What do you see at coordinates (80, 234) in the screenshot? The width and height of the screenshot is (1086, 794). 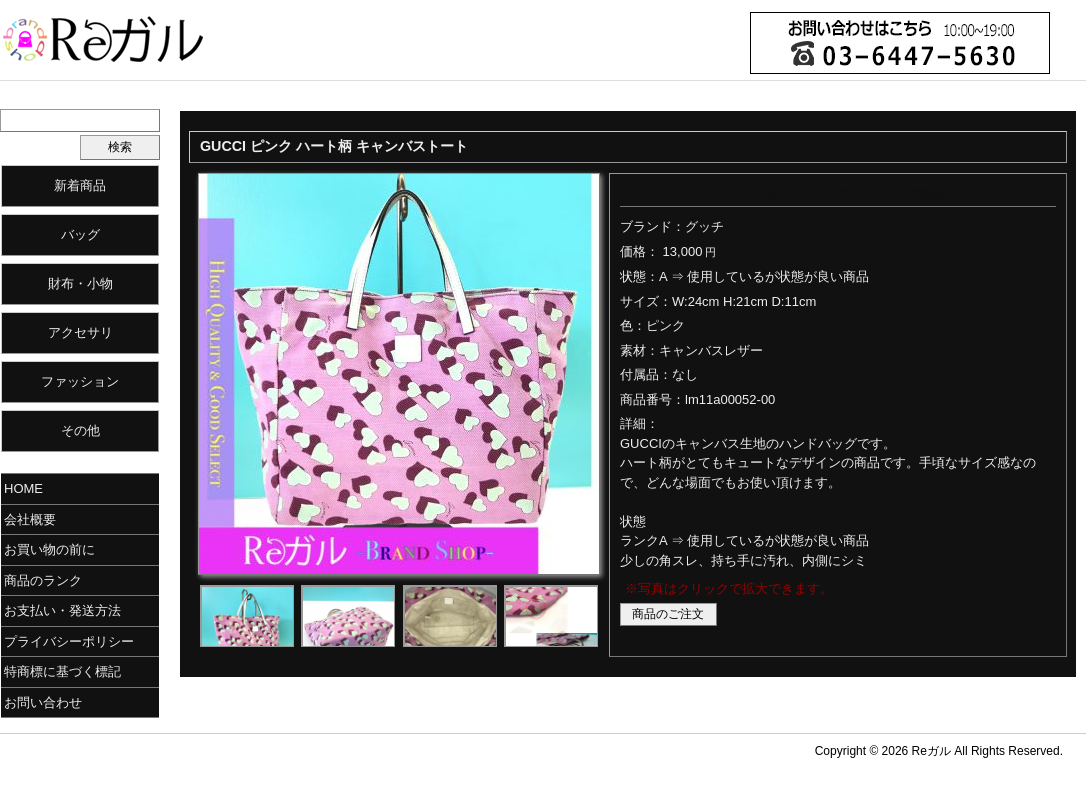 I see `バッグ` at bounding box center [80, 234].